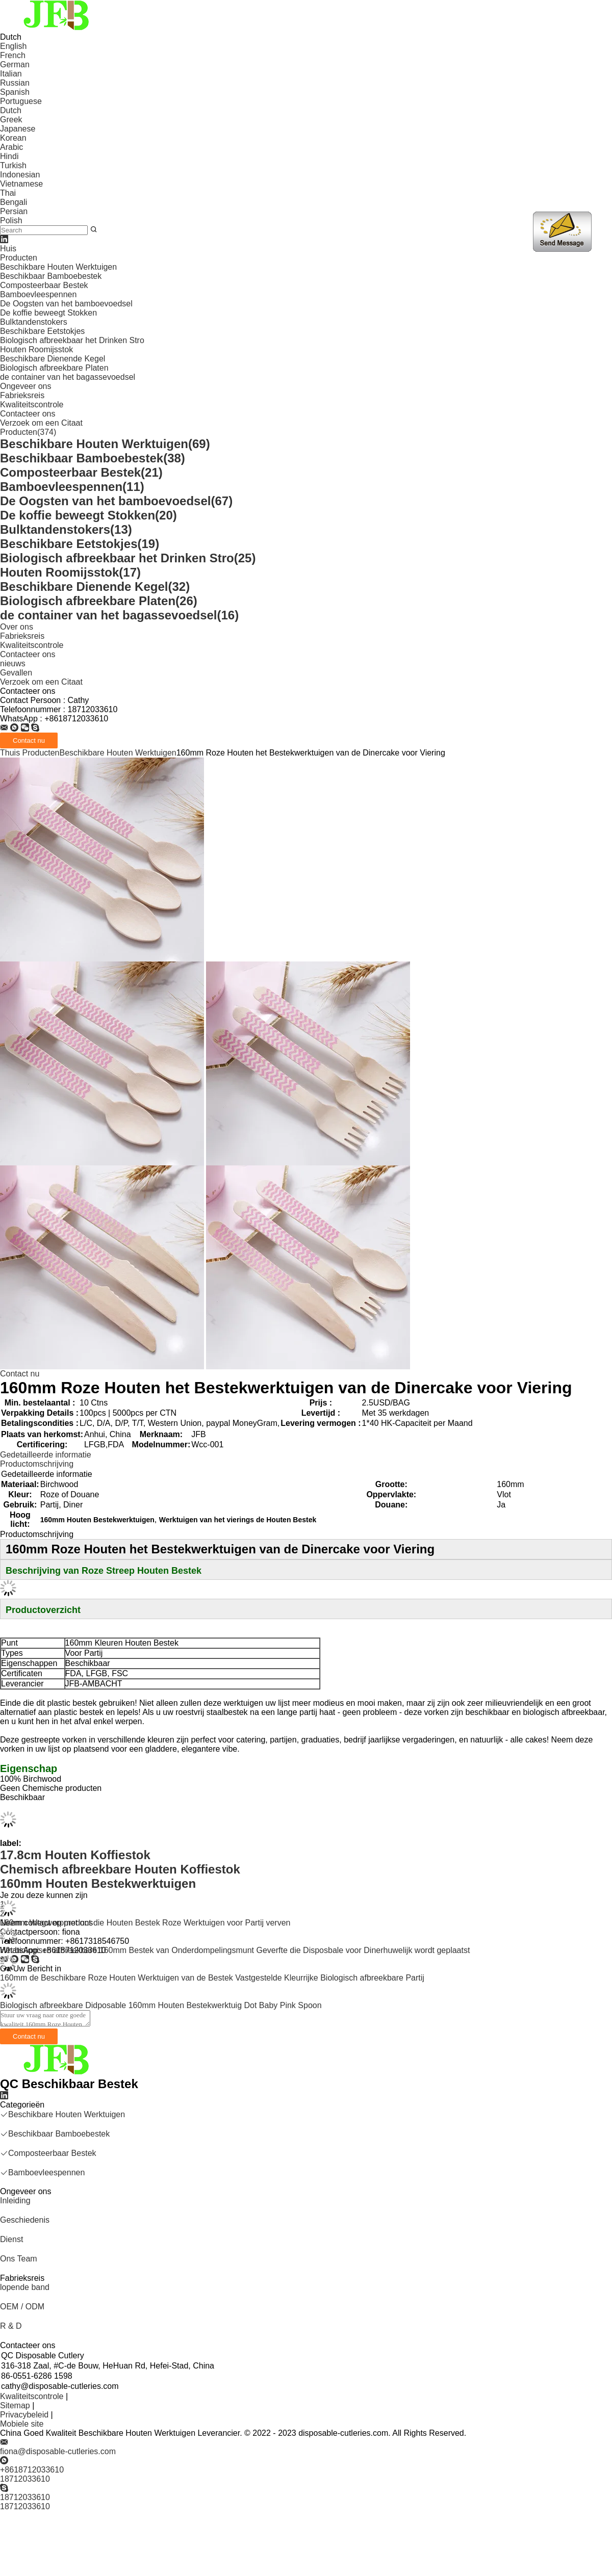  I want to click on Ongeveer ons, so click(26, 386).